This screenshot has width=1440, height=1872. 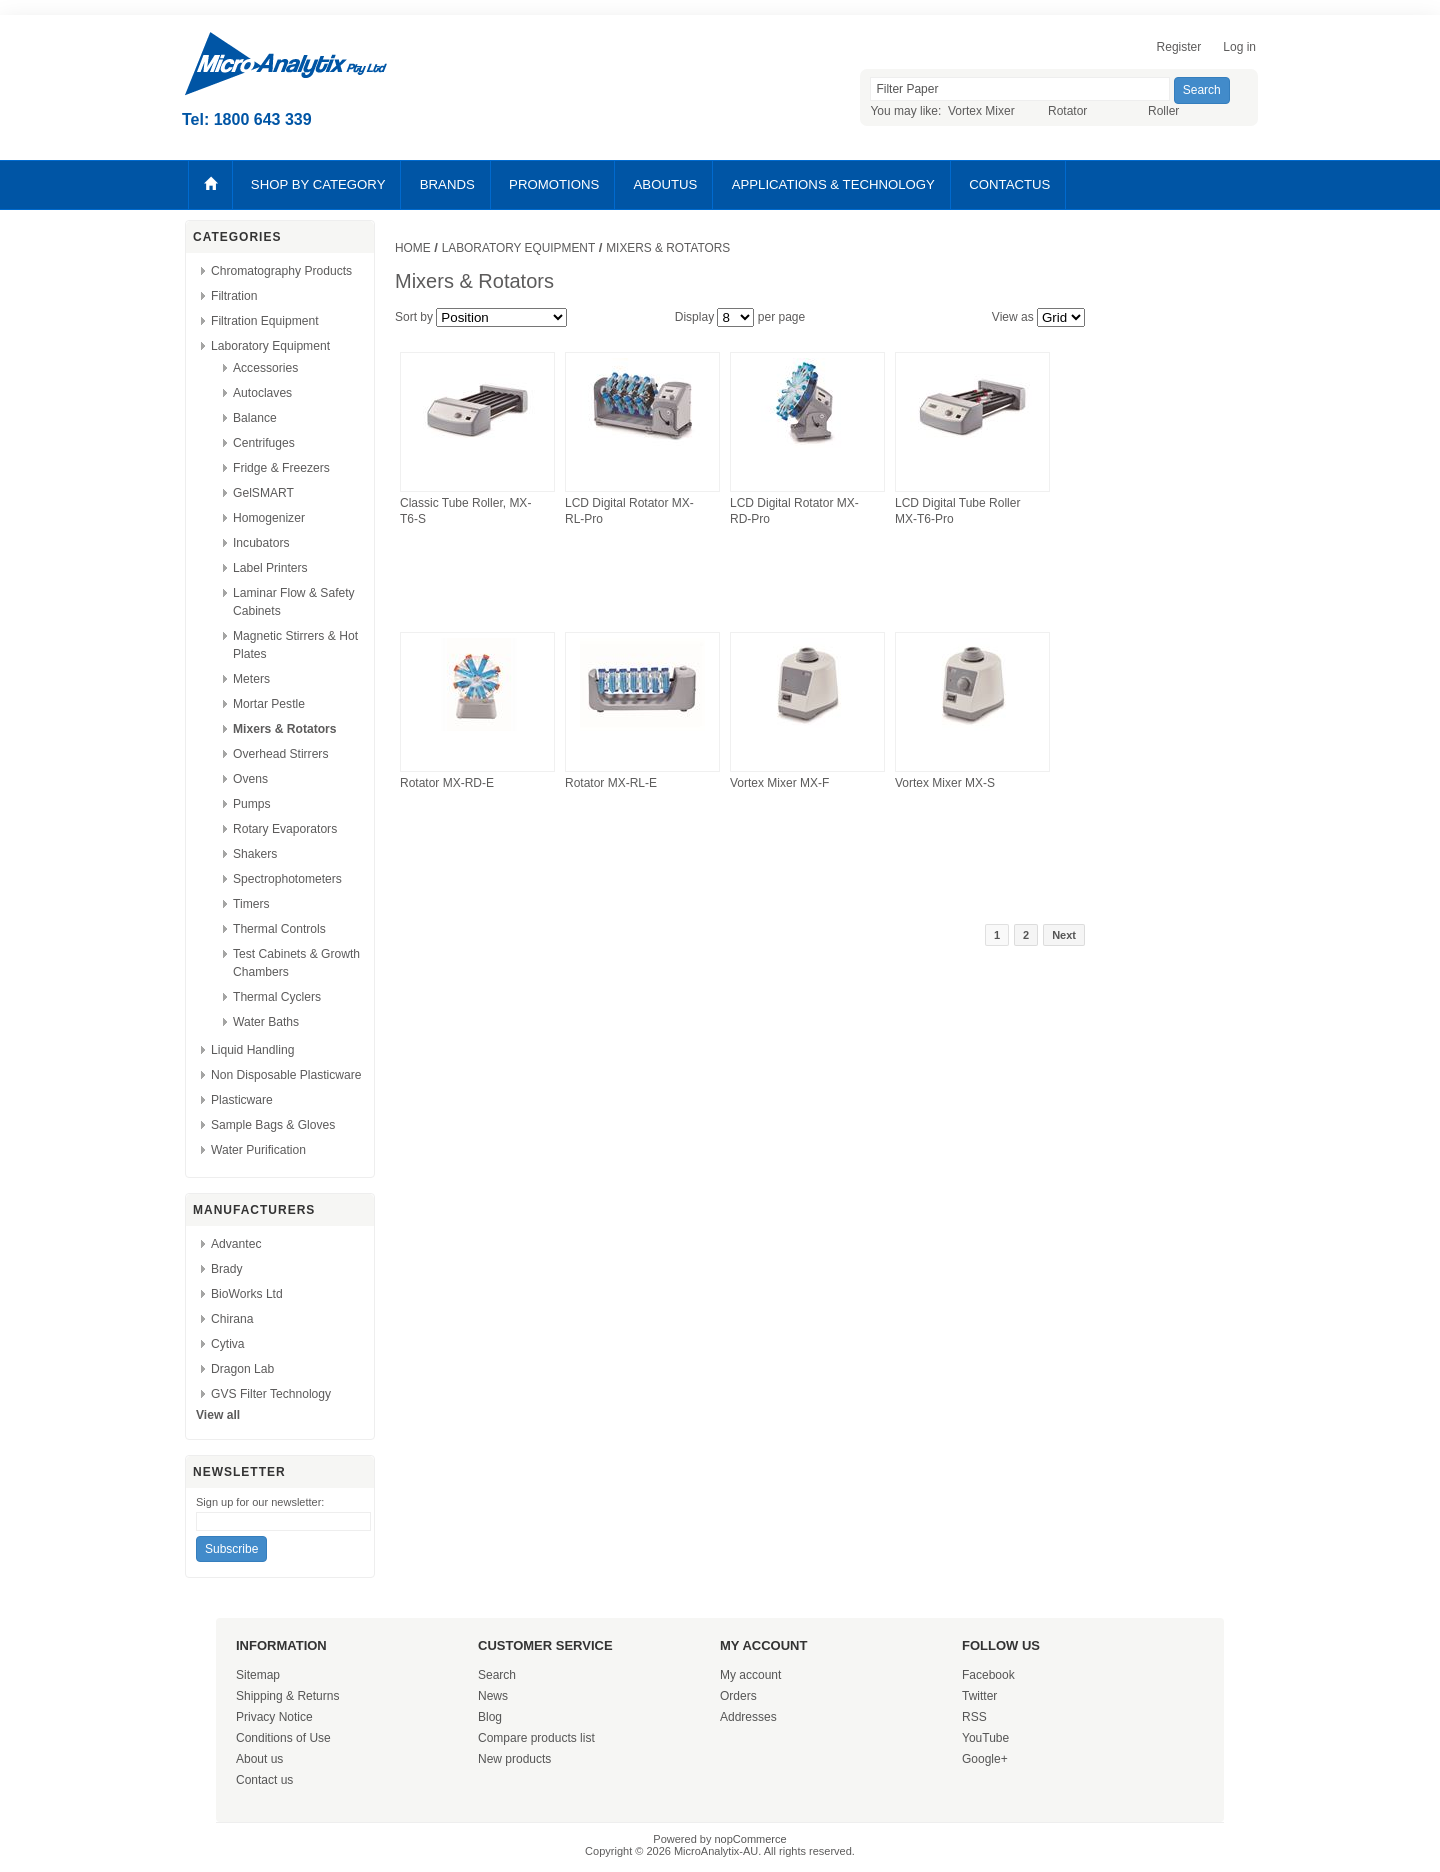 I want to click on GelSMART, so click(x=263, y=493).